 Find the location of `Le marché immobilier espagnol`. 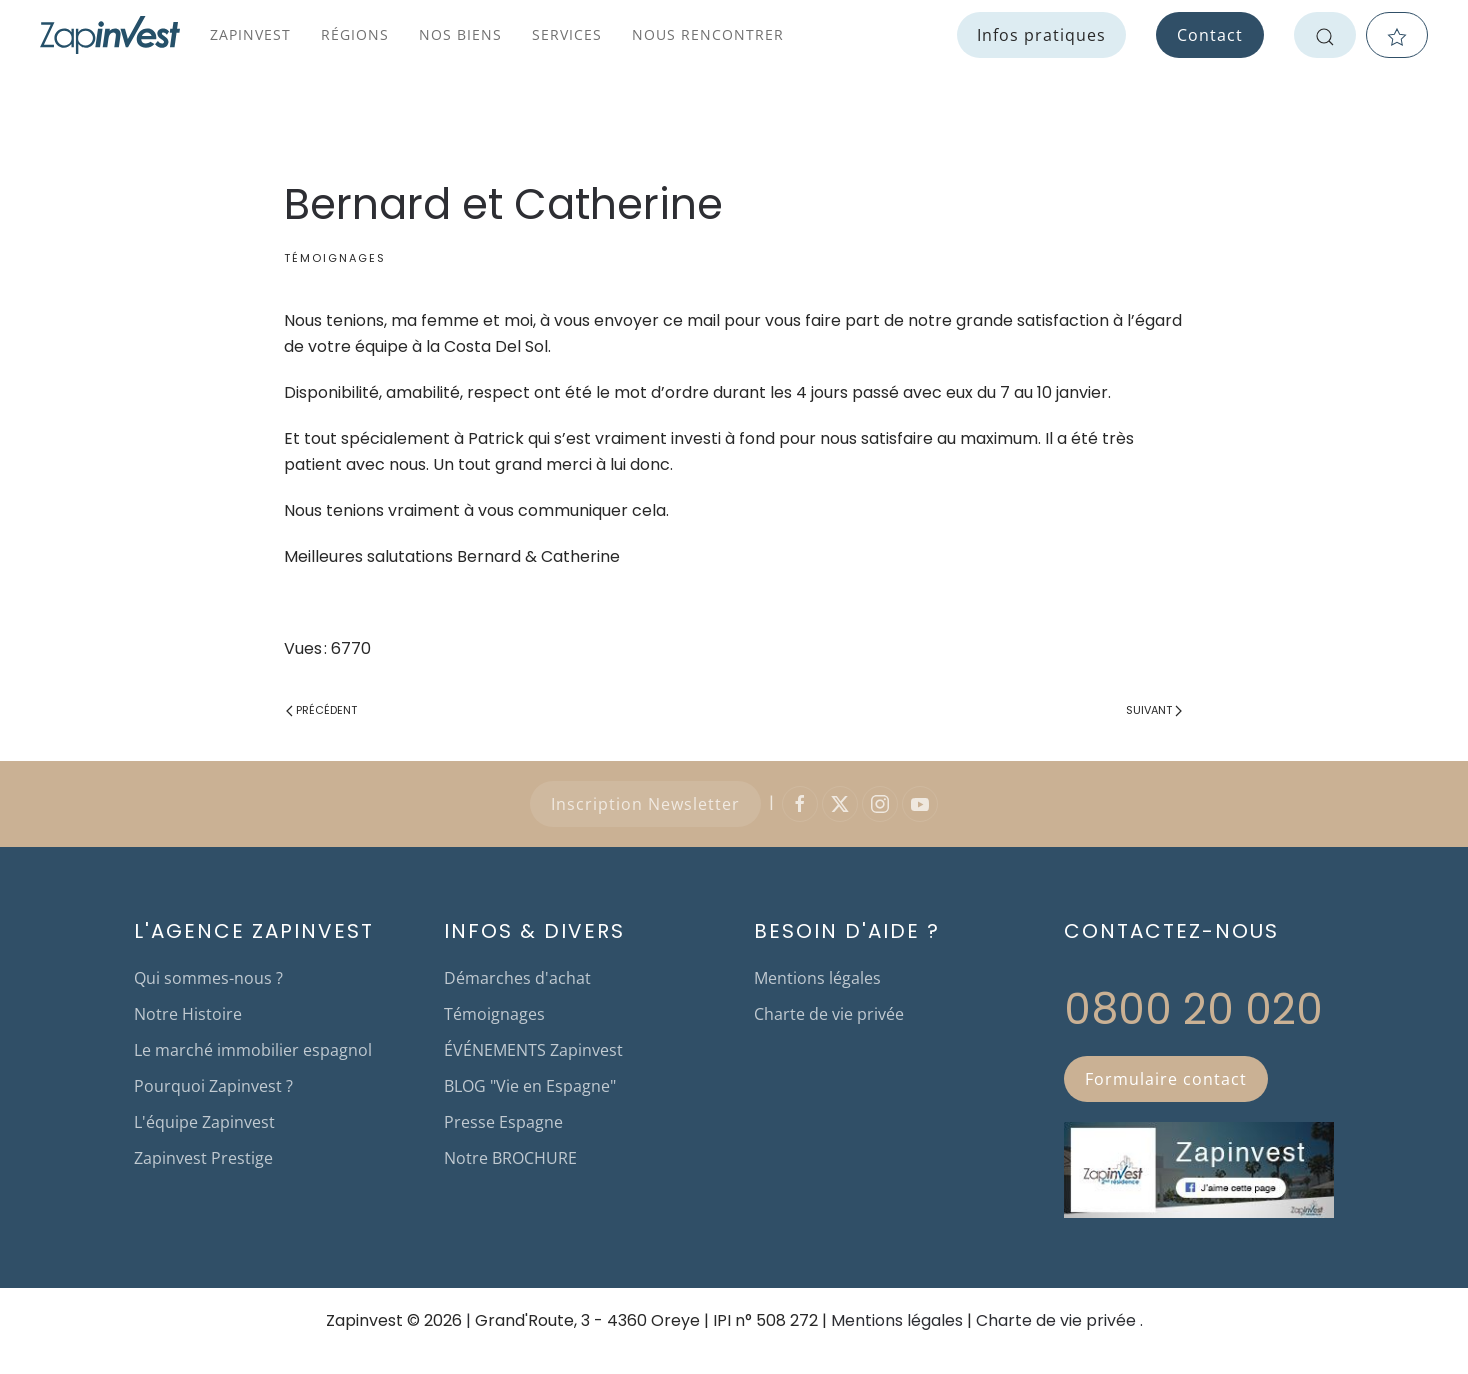

Le marché immobilier espagnol is located at coordinates (253, 1050).